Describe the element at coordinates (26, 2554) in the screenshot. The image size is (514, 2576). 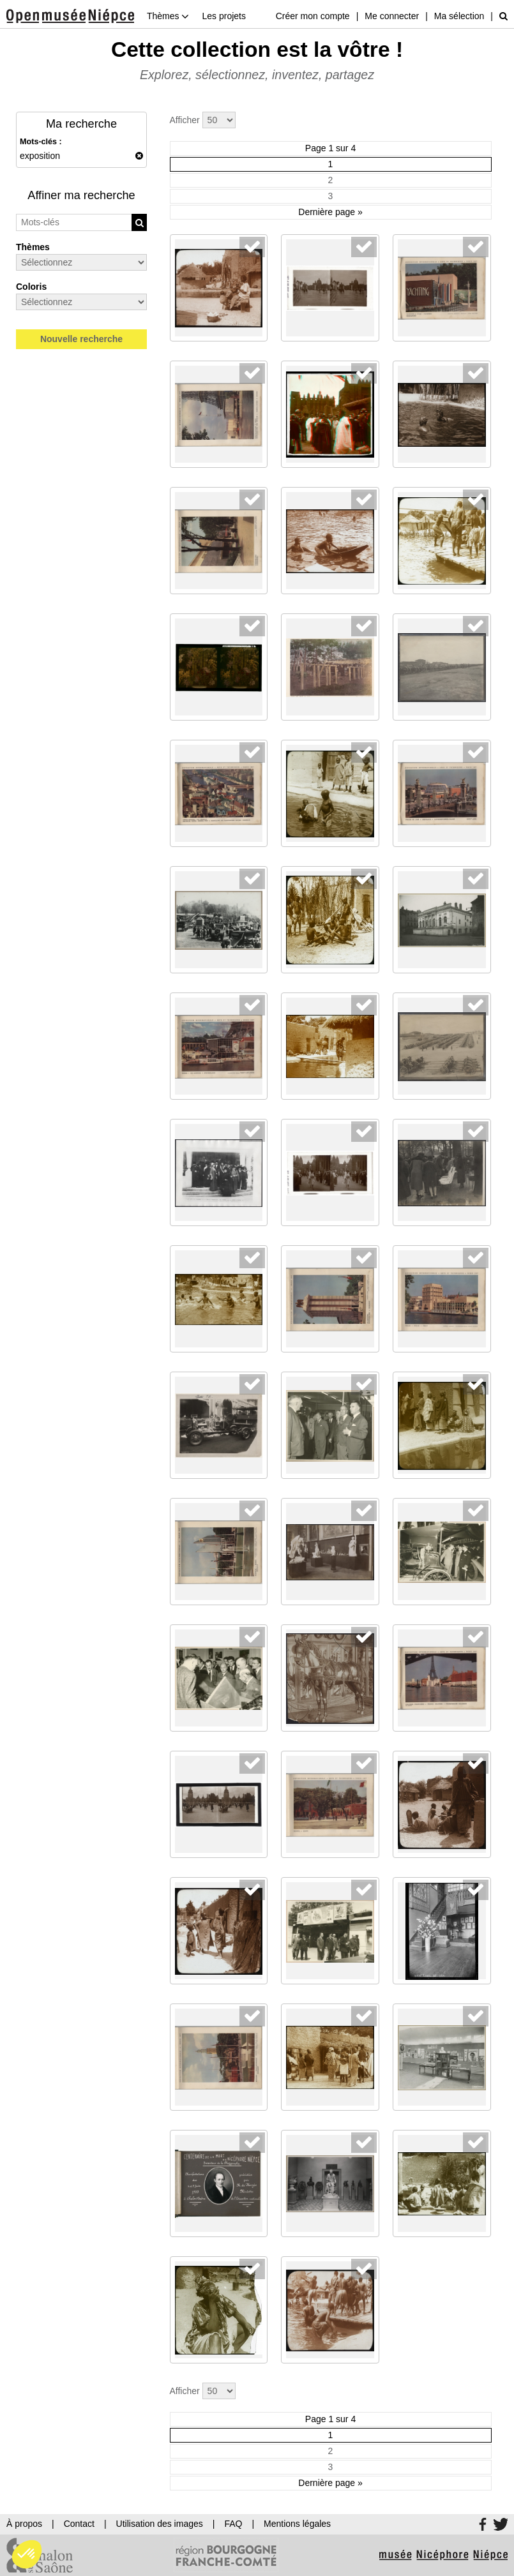
I see `[button]` at that location.